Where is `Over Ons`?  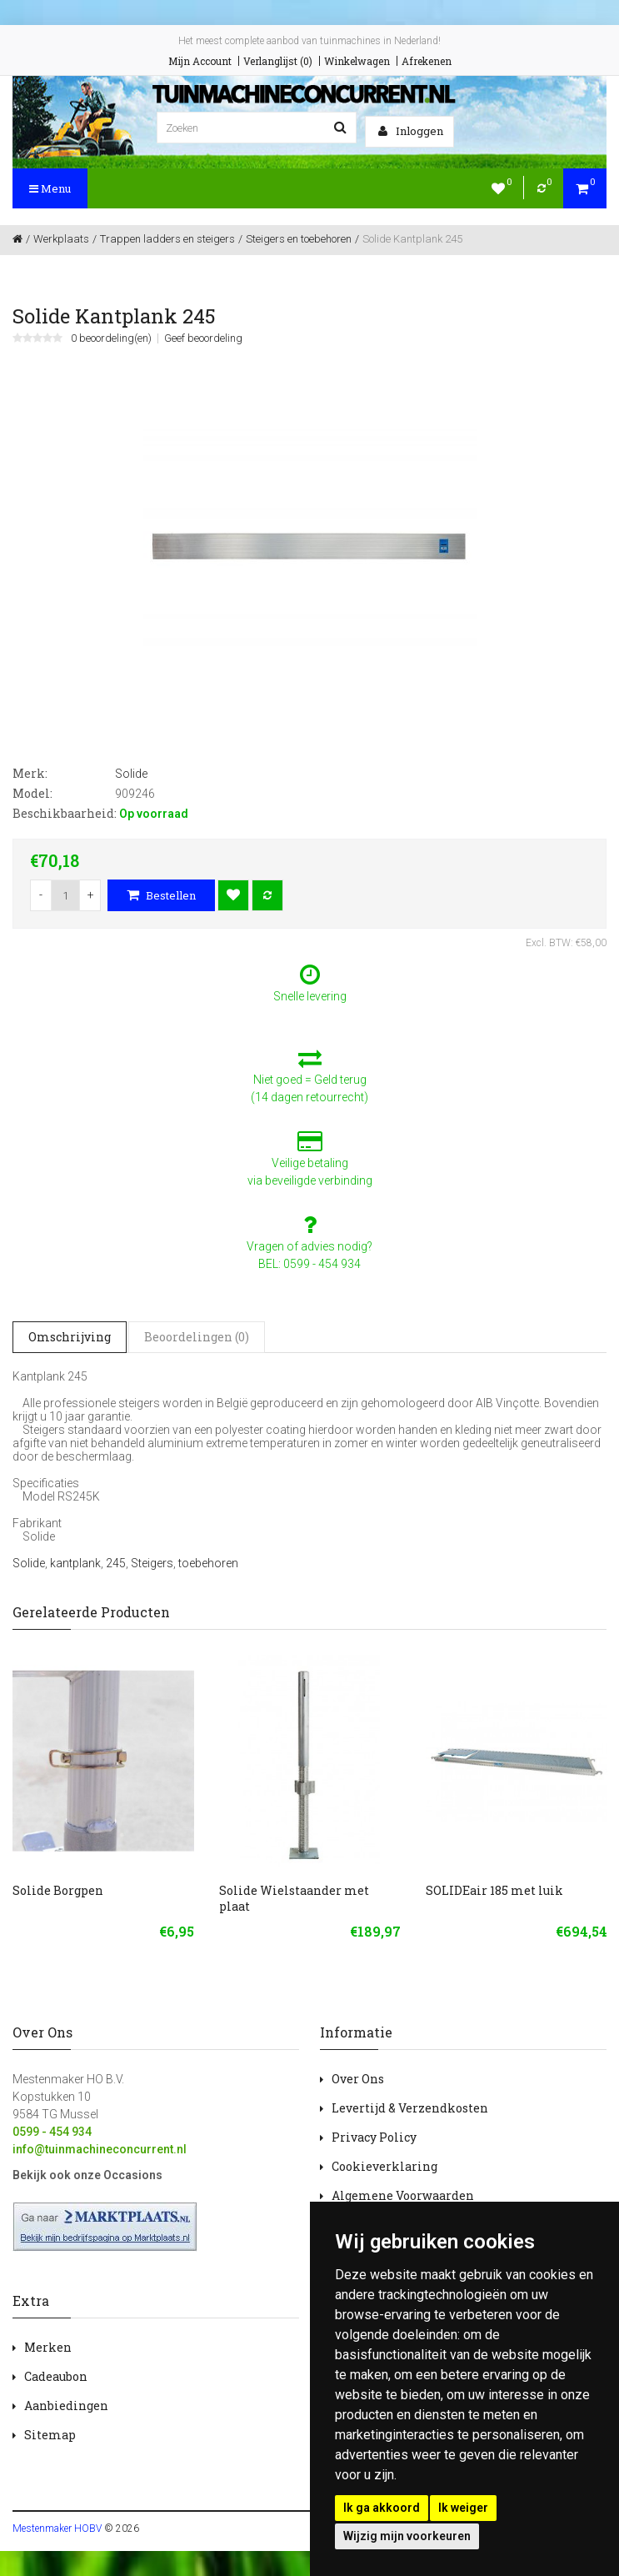 Over Ons is located at coordinates (358, 2079).